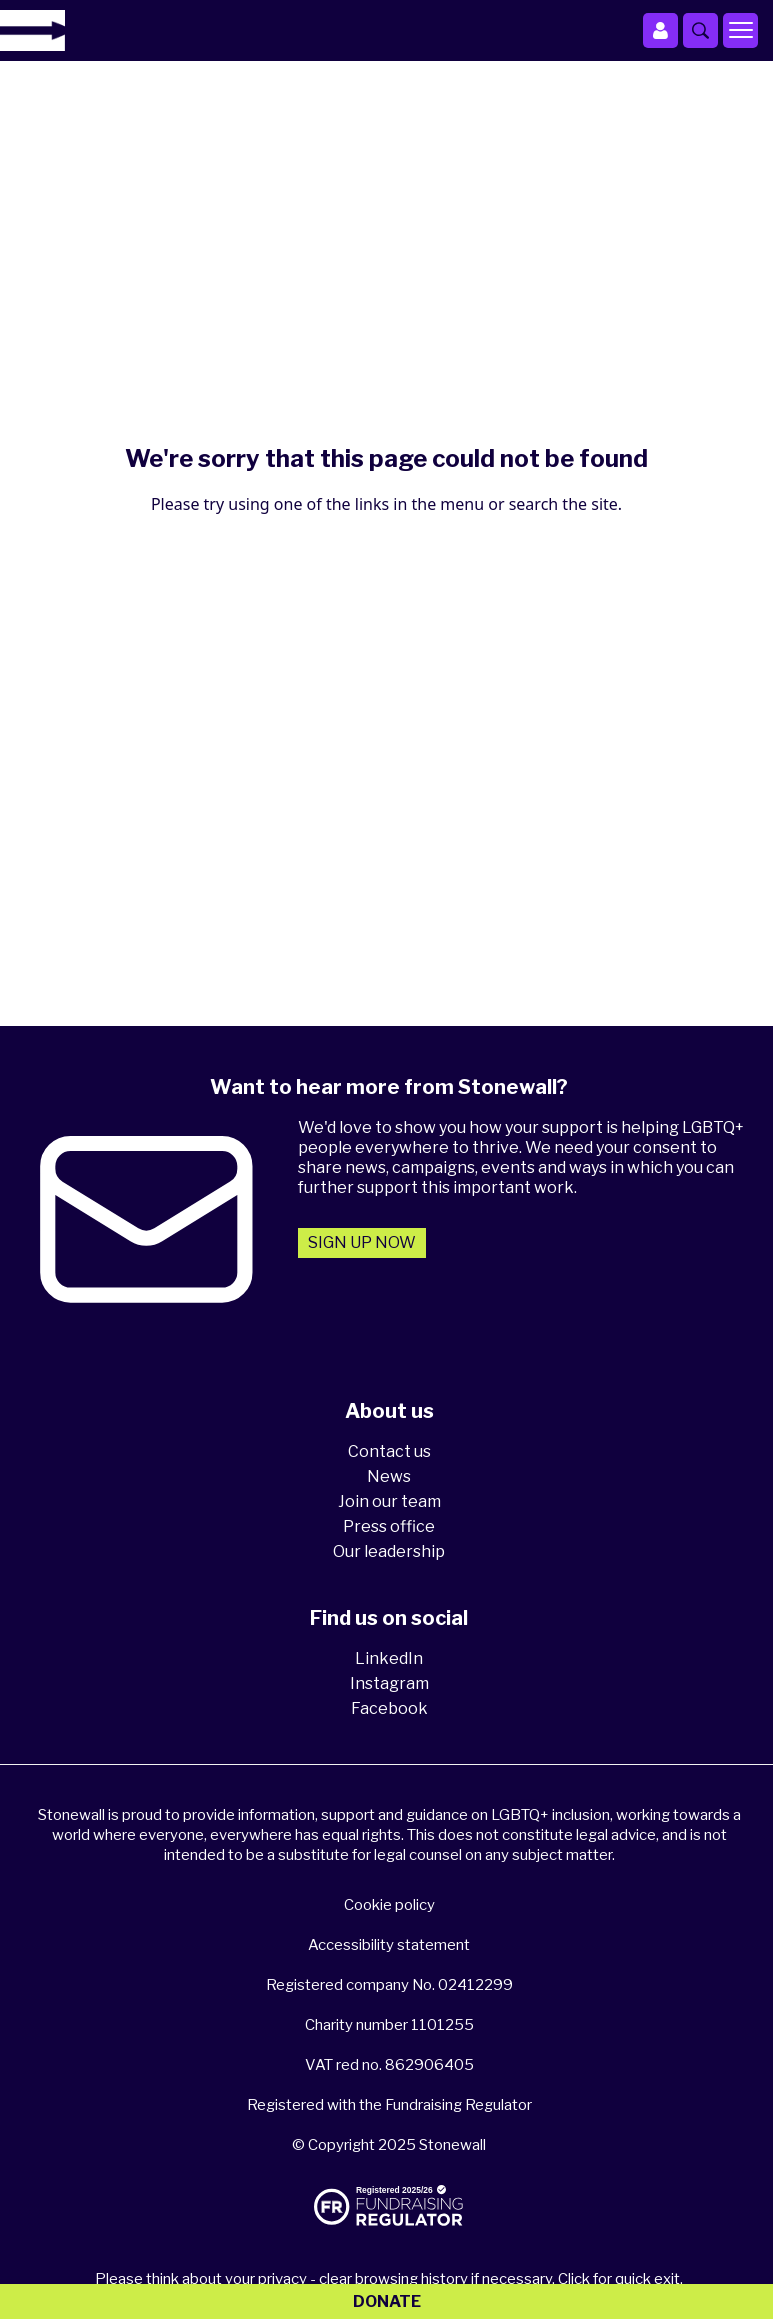 The image size is (773, 2319). I want to click on Please think about your privacy - clear browsing history if necessary. Click for quick exit., so click(389, 2279).